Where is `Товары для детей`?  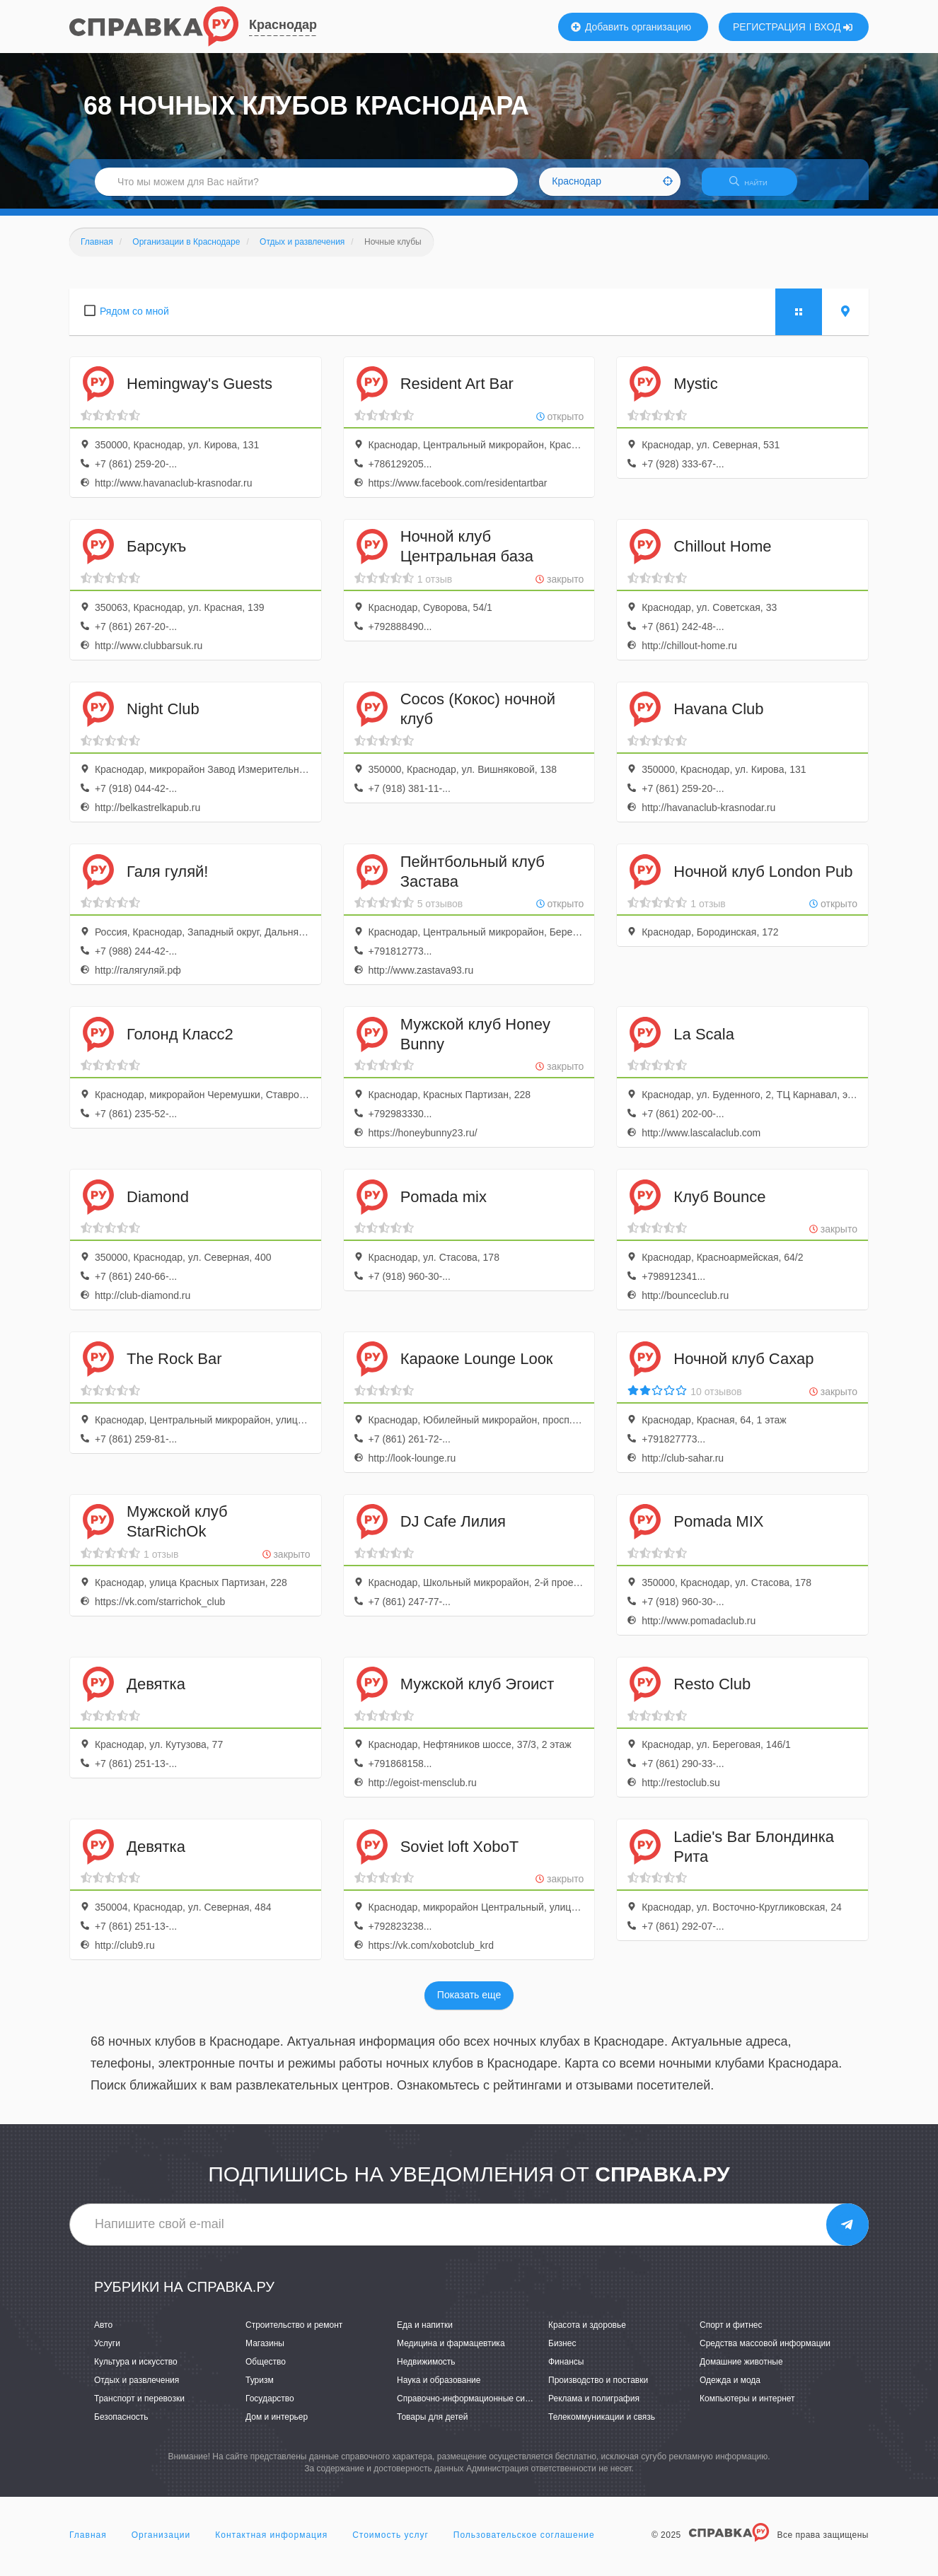 Товары для детей is located at coordinates (432, 2425).